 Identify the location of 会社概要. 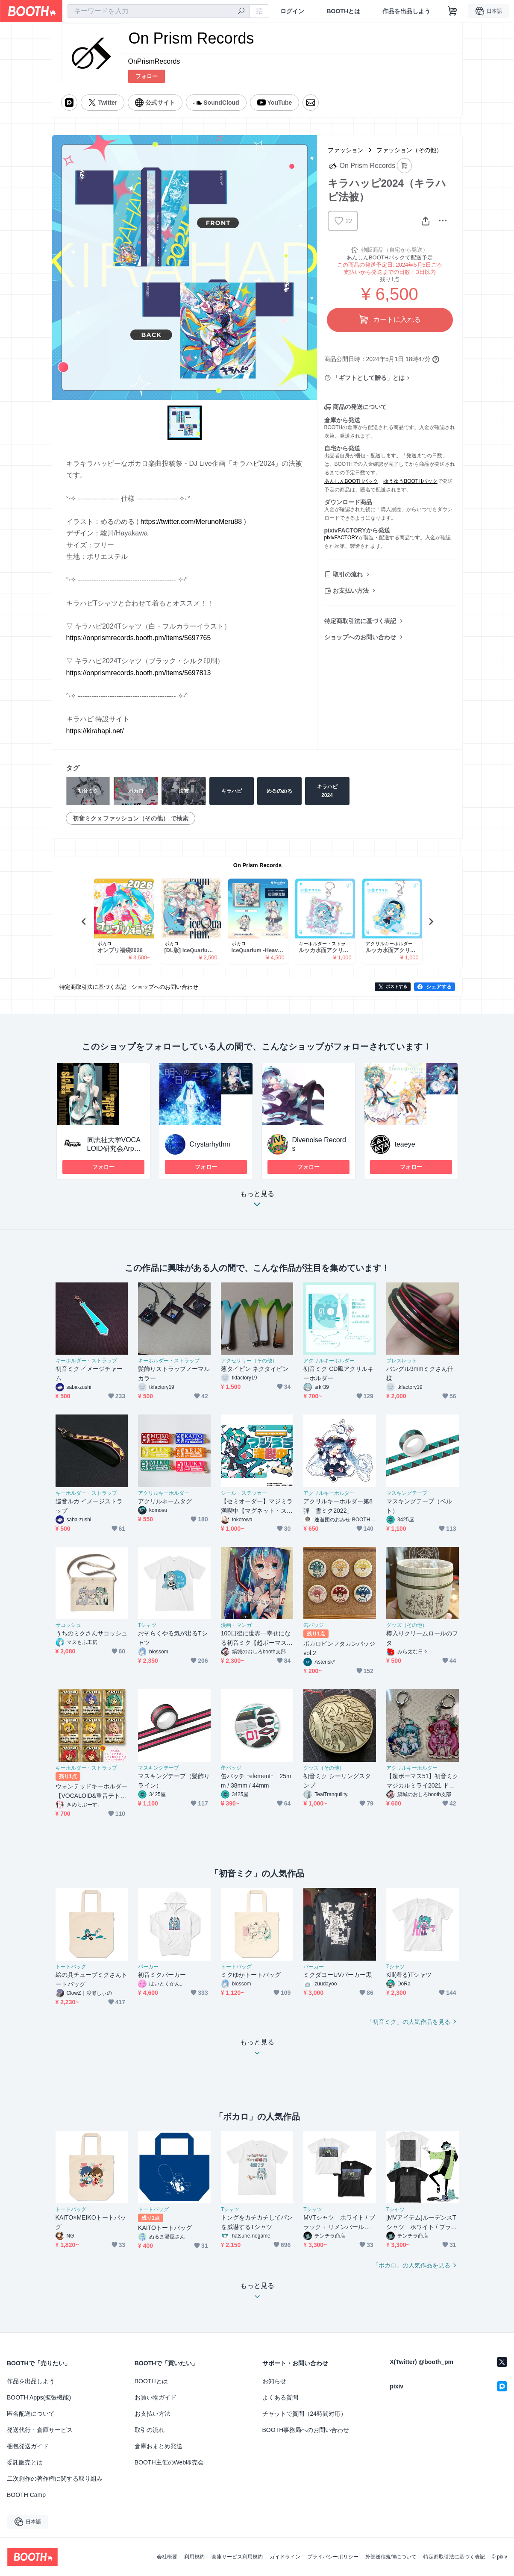
(167, 2556).